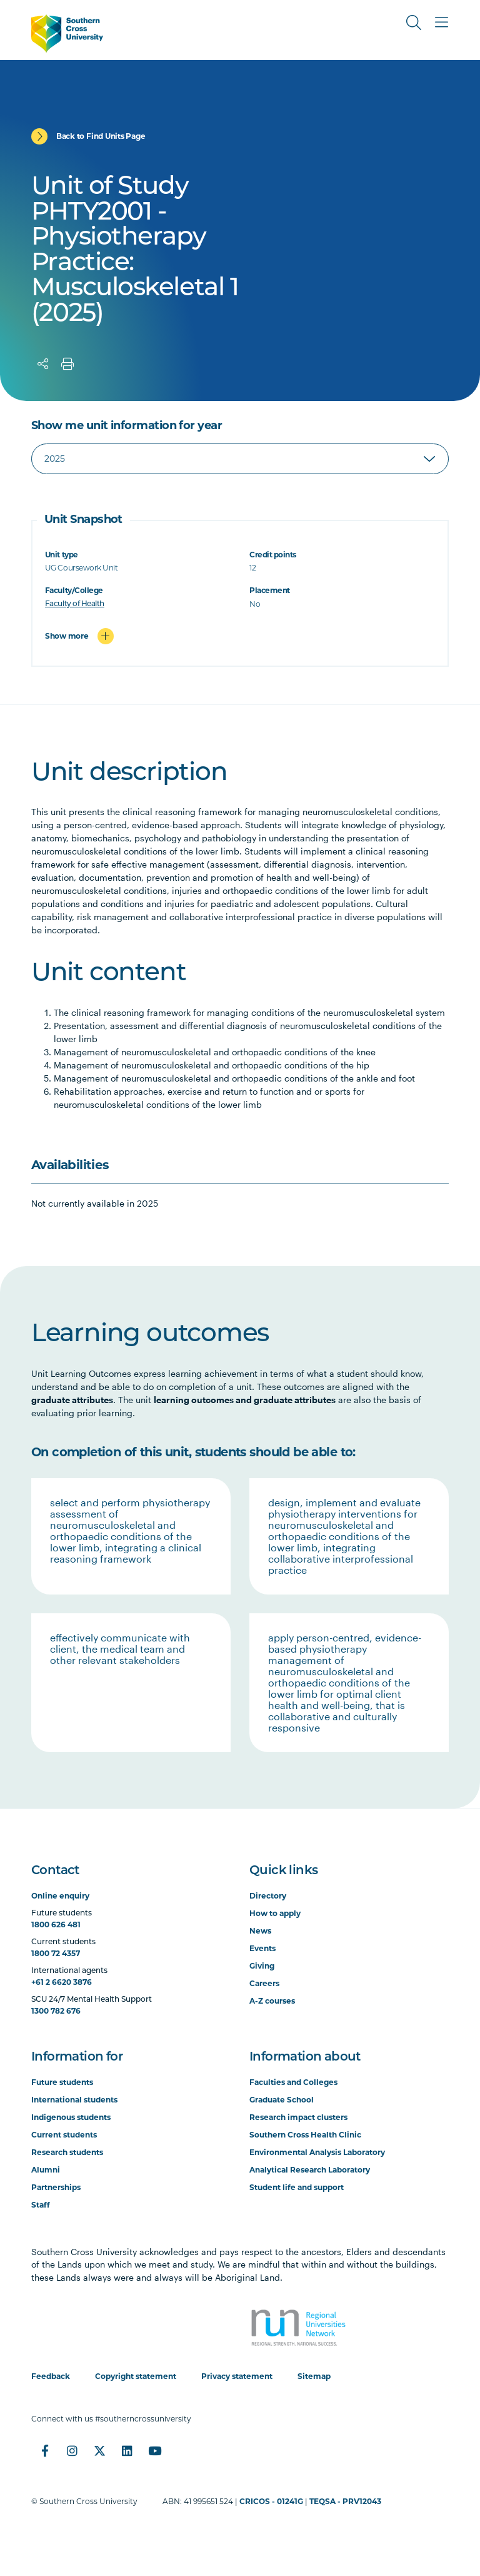 The width and height of the screenshot is (480, 2576). Describe the element at coordinates (45, 2169) in the screenshot. I see `Alumni` at that location.